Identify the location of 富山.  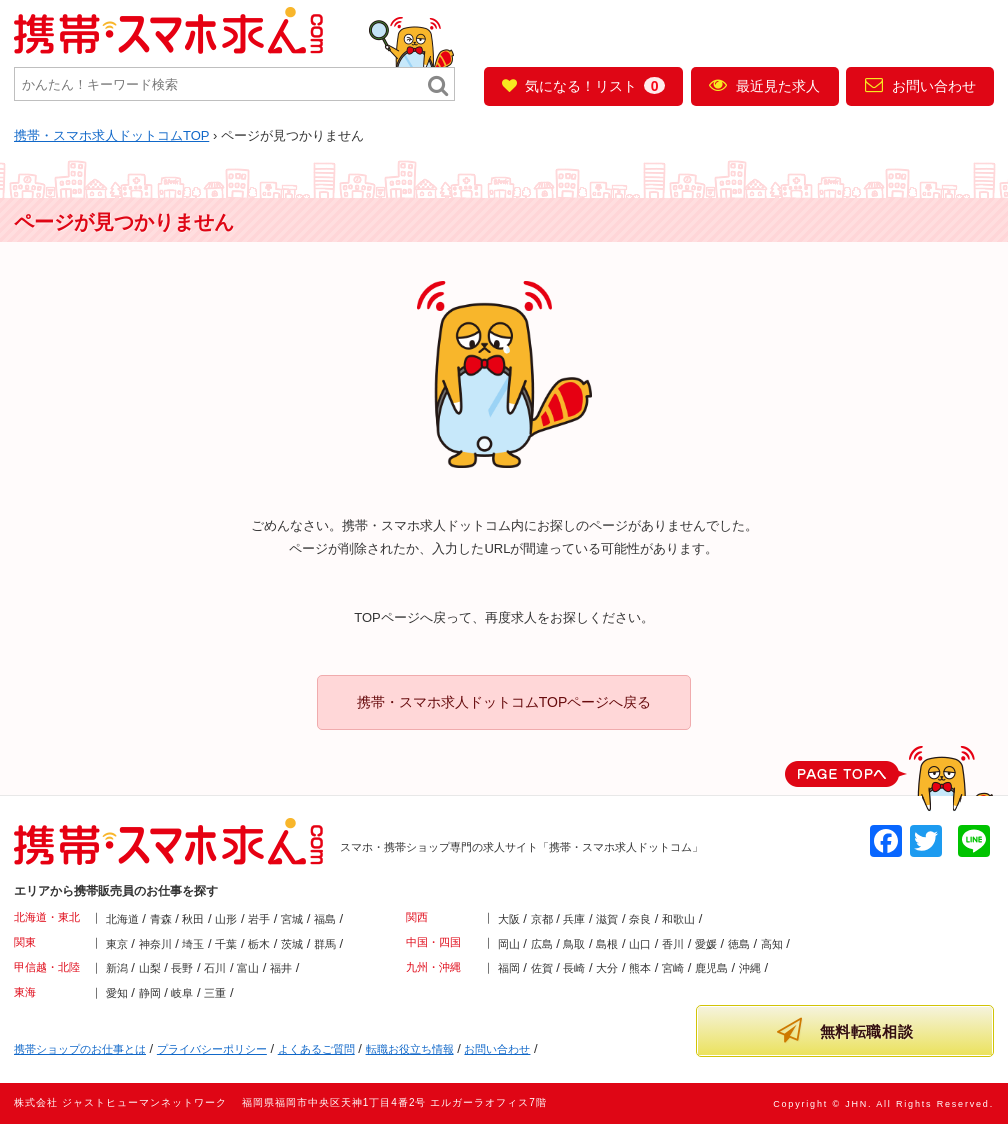
(248, 968).